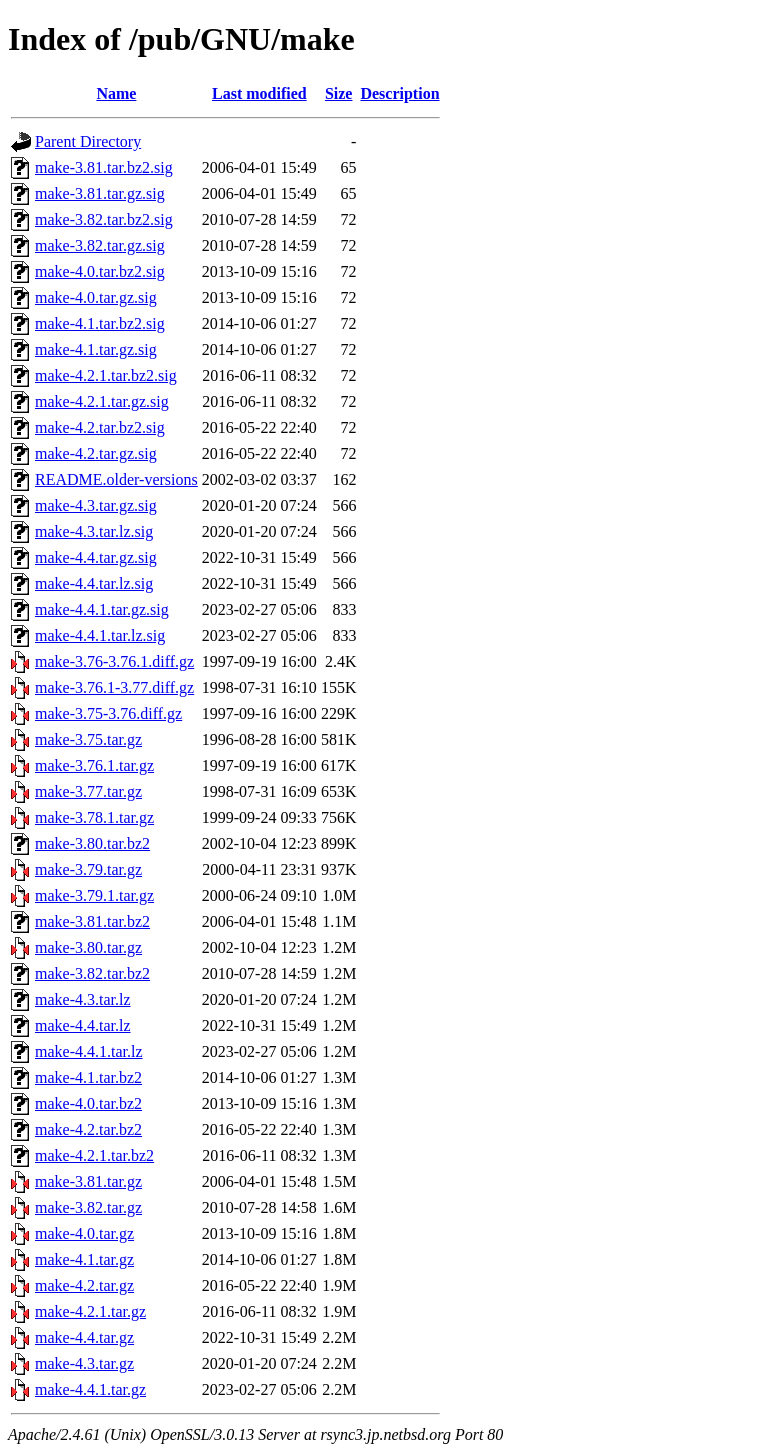 This screenshot has width=768, height=1452. What do you see at coordinates (90, 1389) in the screenshot?
I see `make-4.4.1.tar.gz` at bounding box center [90, 1389].